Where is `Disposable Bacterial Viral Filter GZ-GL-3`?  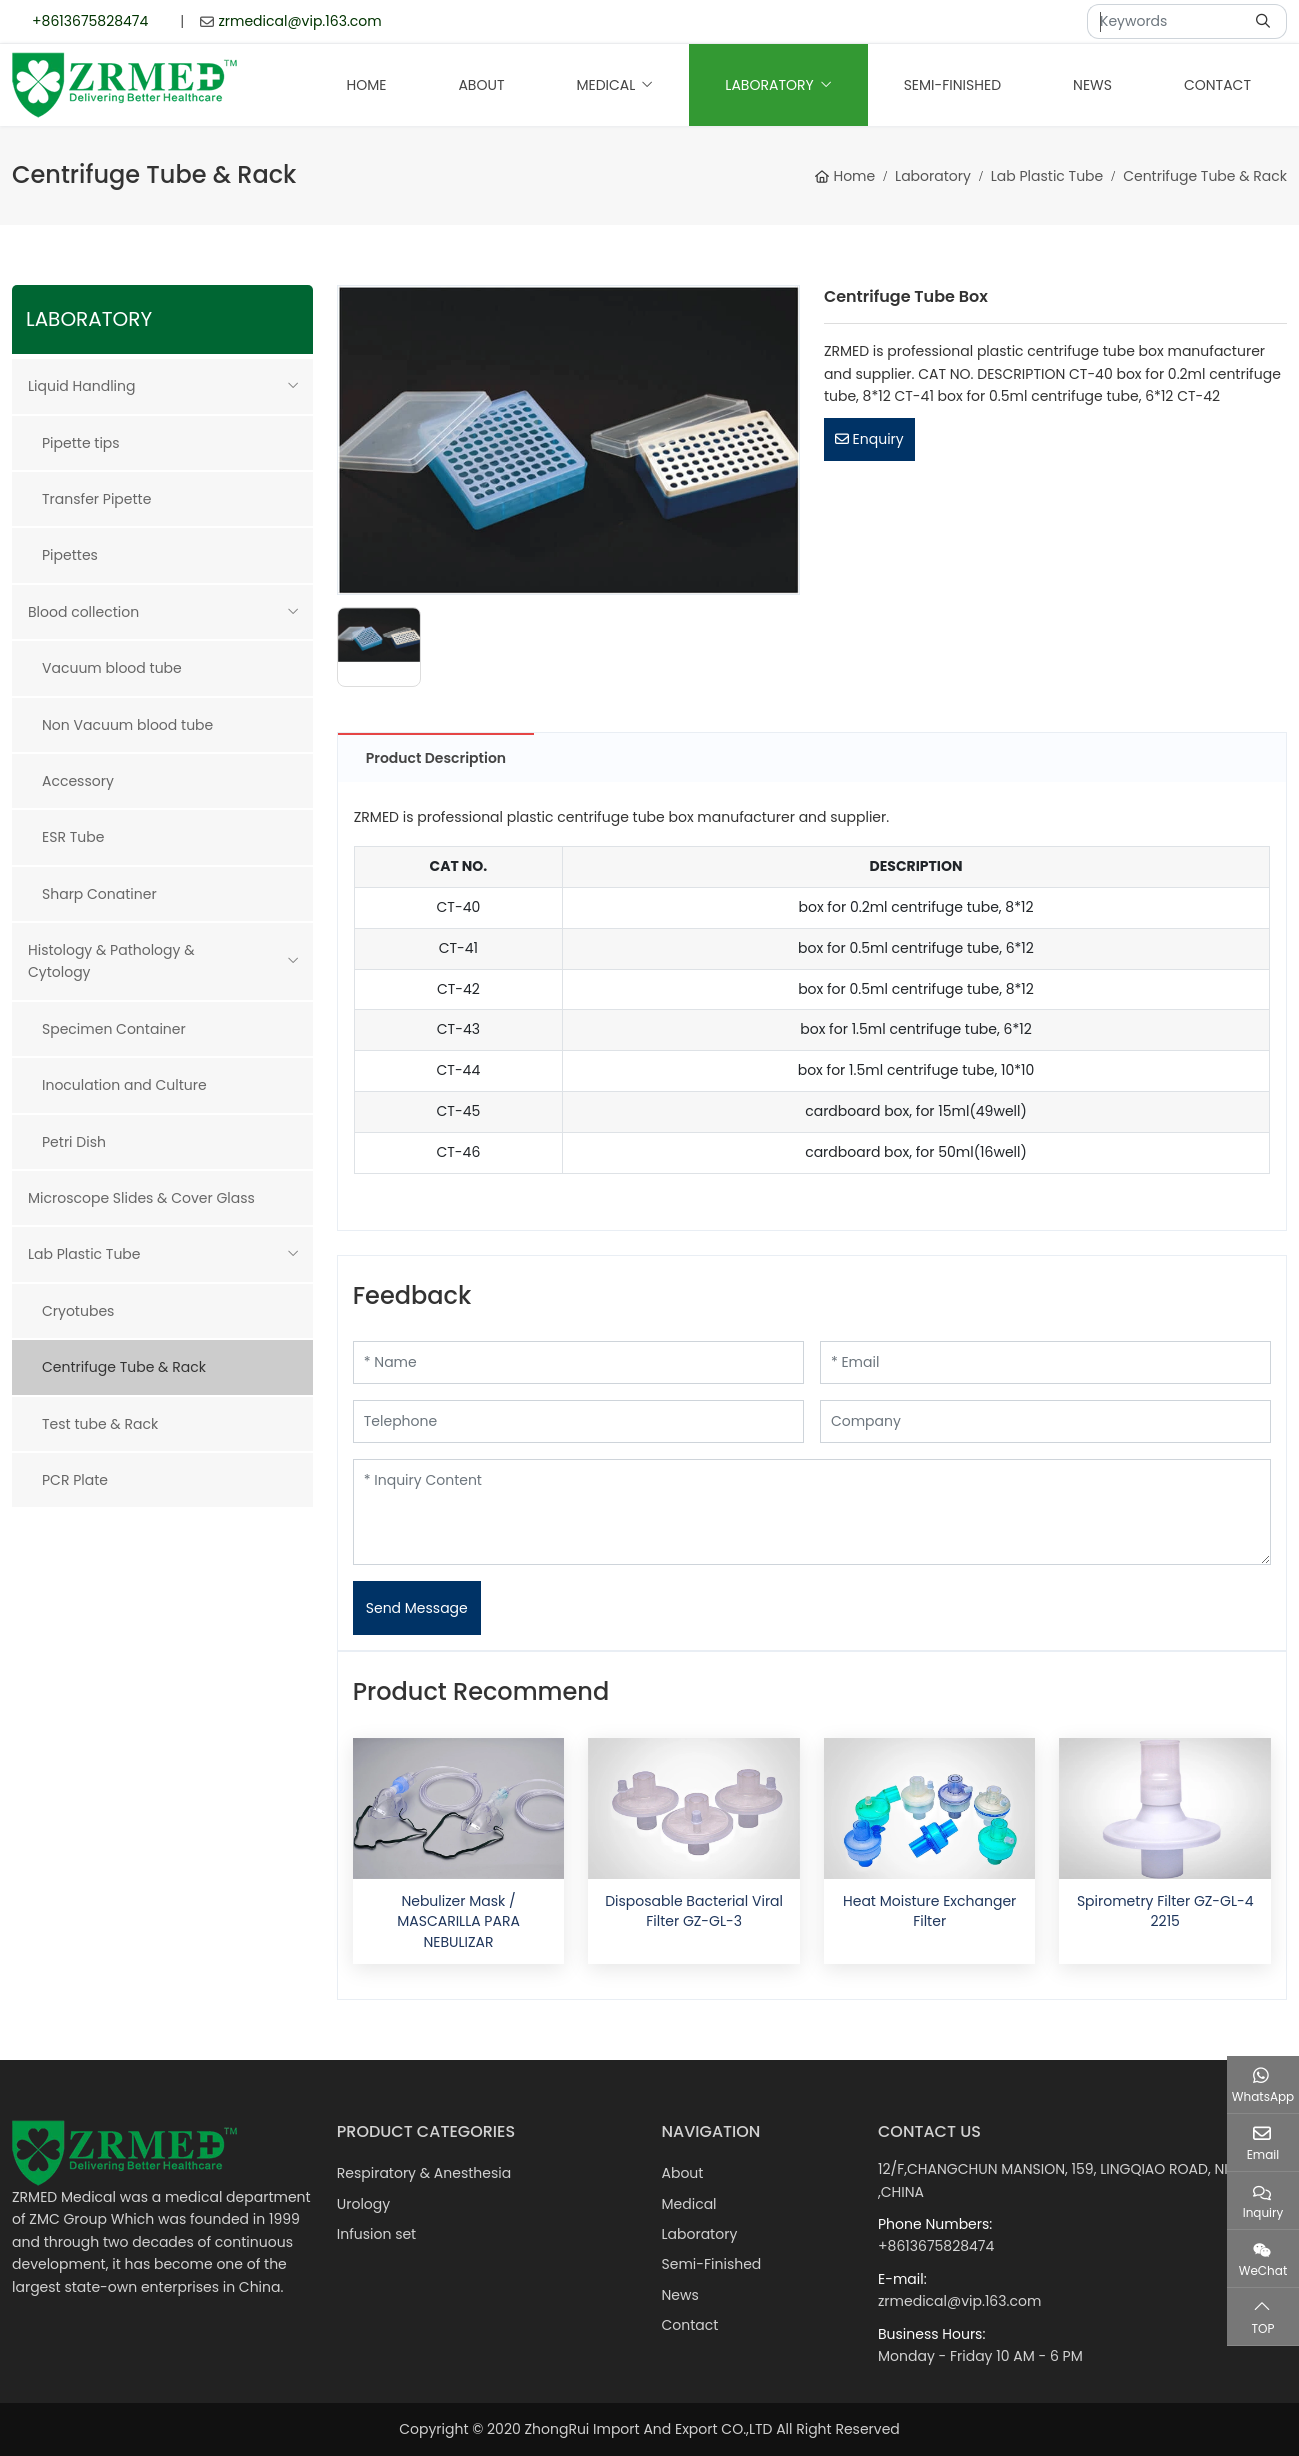
Disposable Bacterial Viral Filter GZ-GL-3 is located at coordinates (694, 1911).